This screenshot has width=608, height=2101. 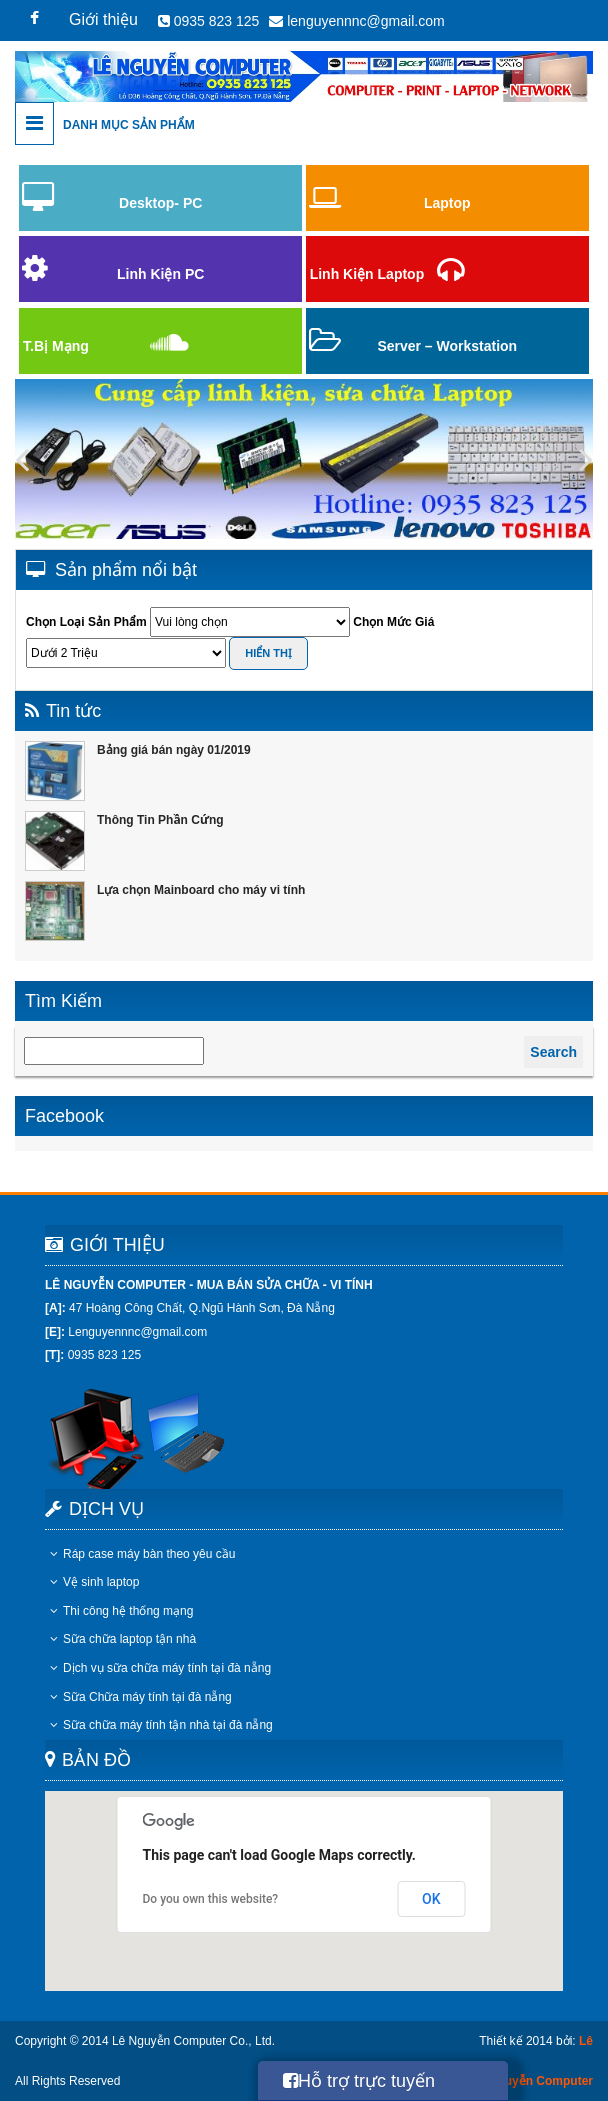 I want to click on Linh Kiện PC, so click(x=160, y=274).